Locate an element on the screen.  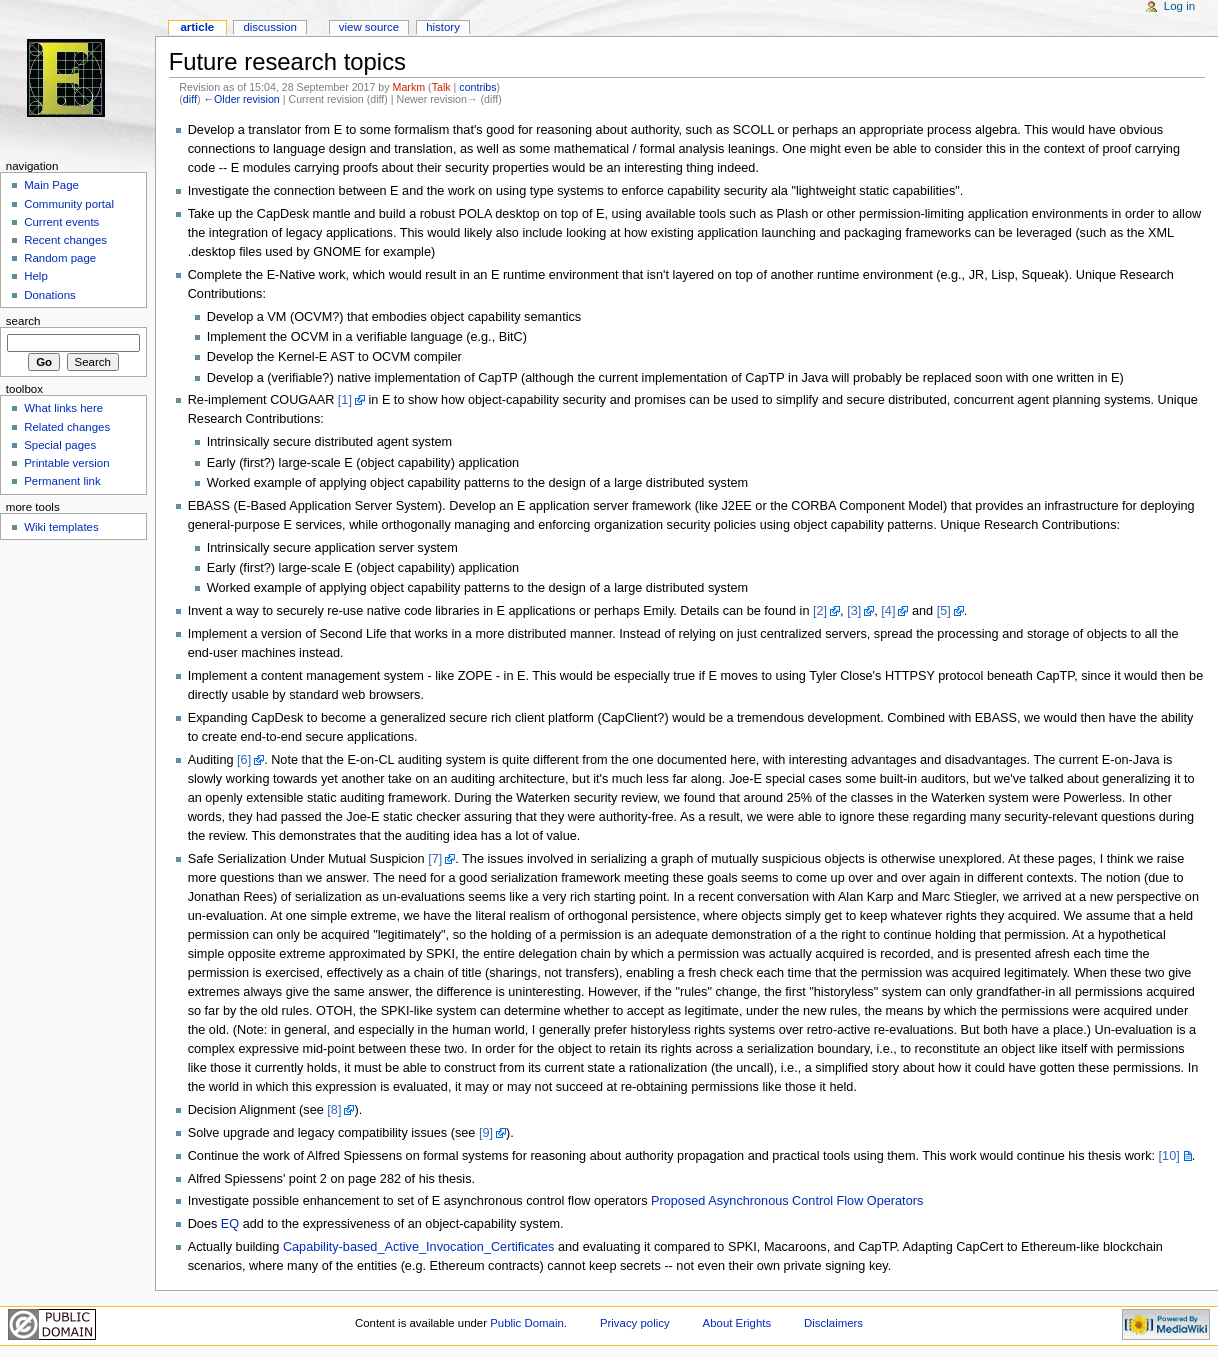
[8] is located at coordinates (334, 1110).